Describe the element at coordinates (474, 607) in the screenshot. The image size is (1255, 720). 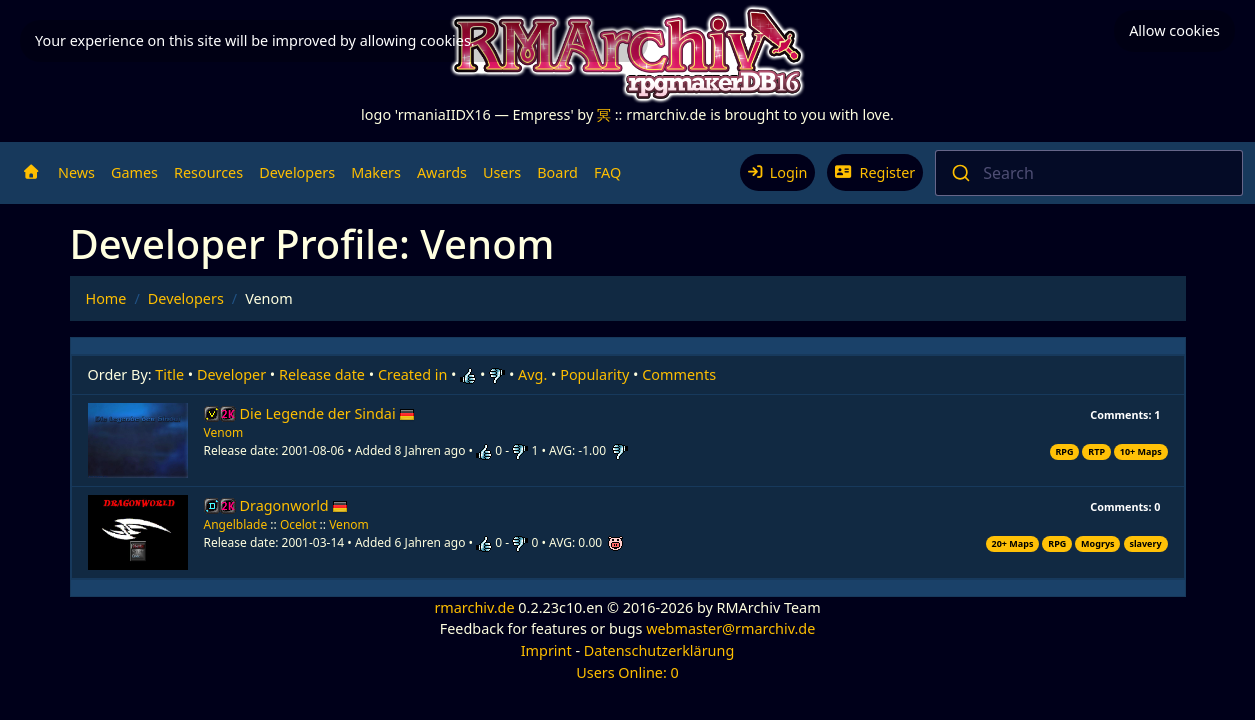
I see `rmarchiv.de` at that location.